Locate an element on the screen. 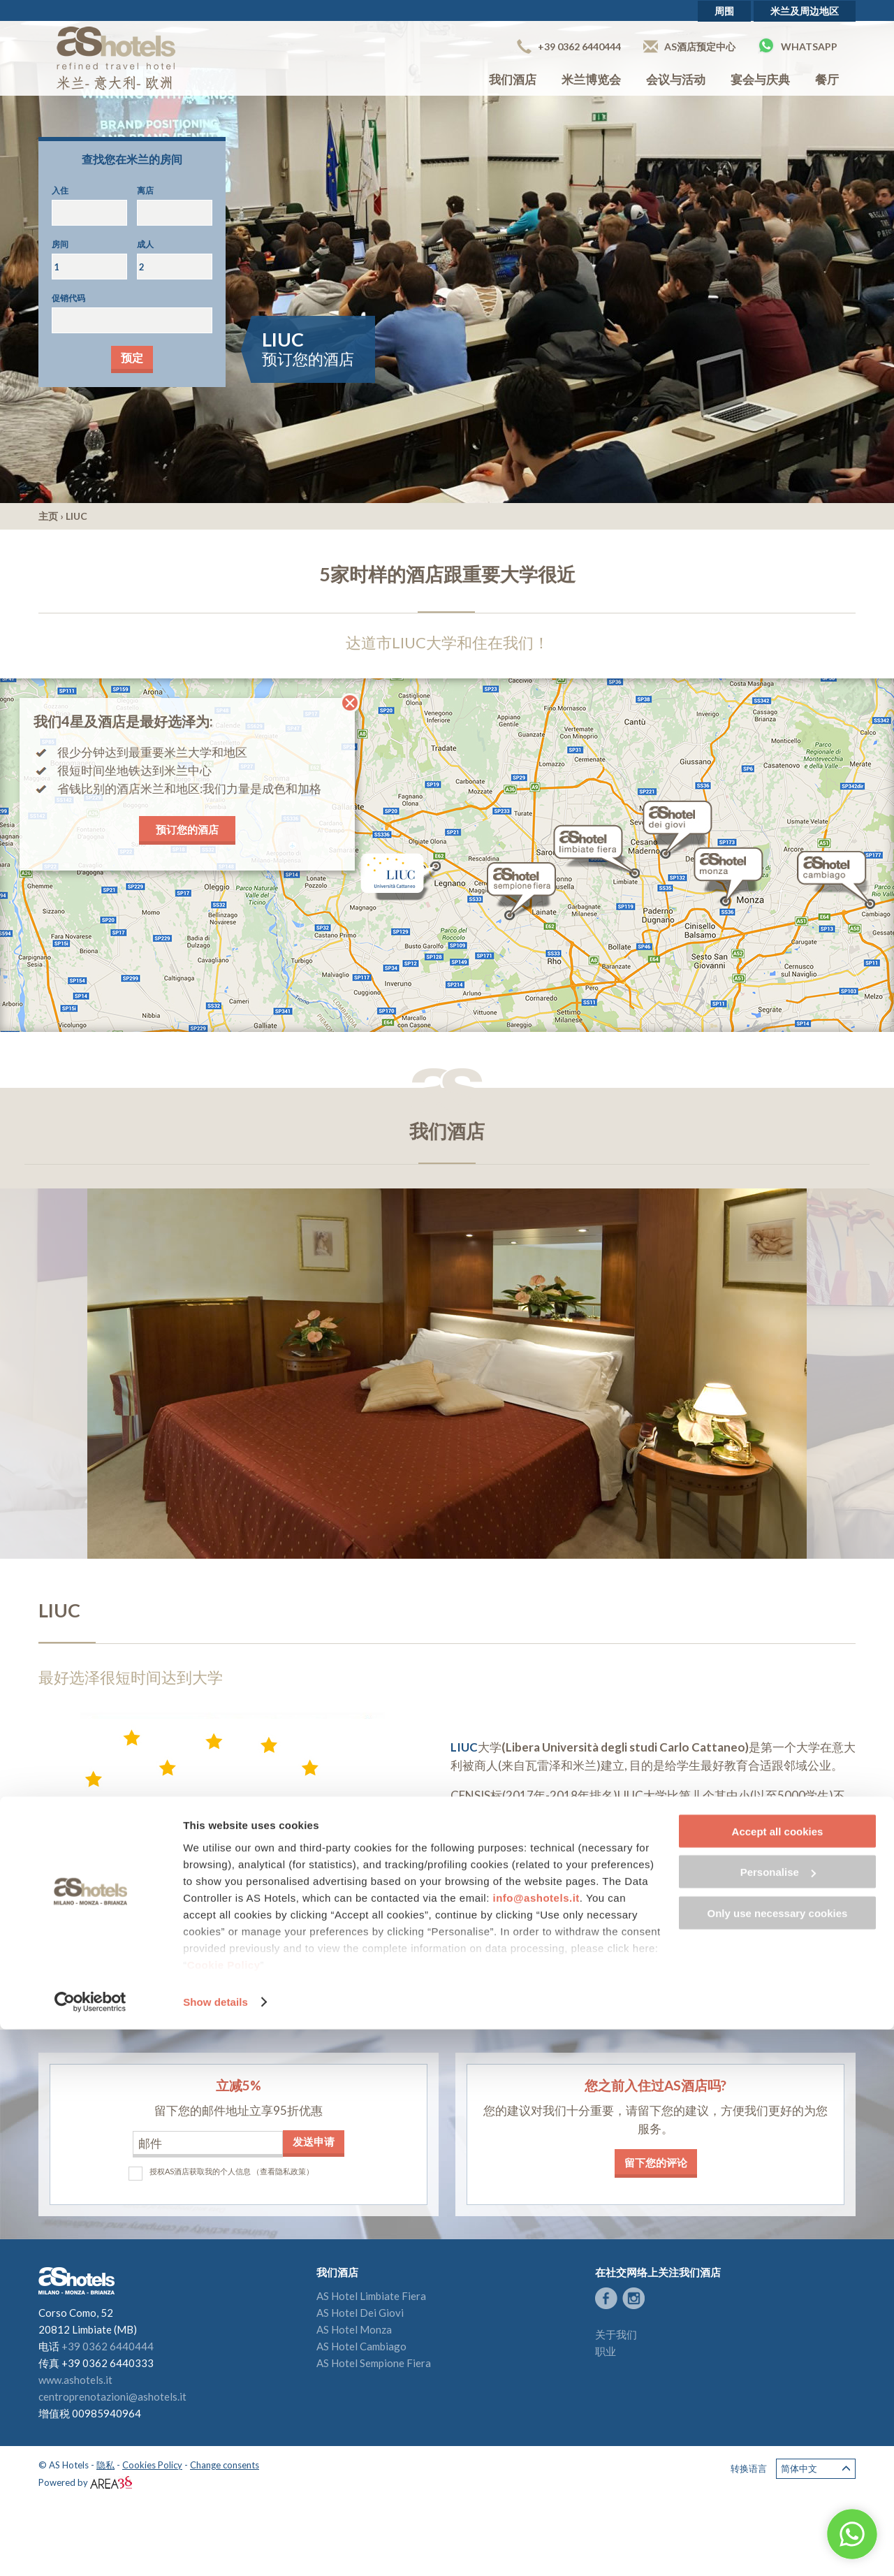  预订您的酒店 is located at coordinates (187, 829).